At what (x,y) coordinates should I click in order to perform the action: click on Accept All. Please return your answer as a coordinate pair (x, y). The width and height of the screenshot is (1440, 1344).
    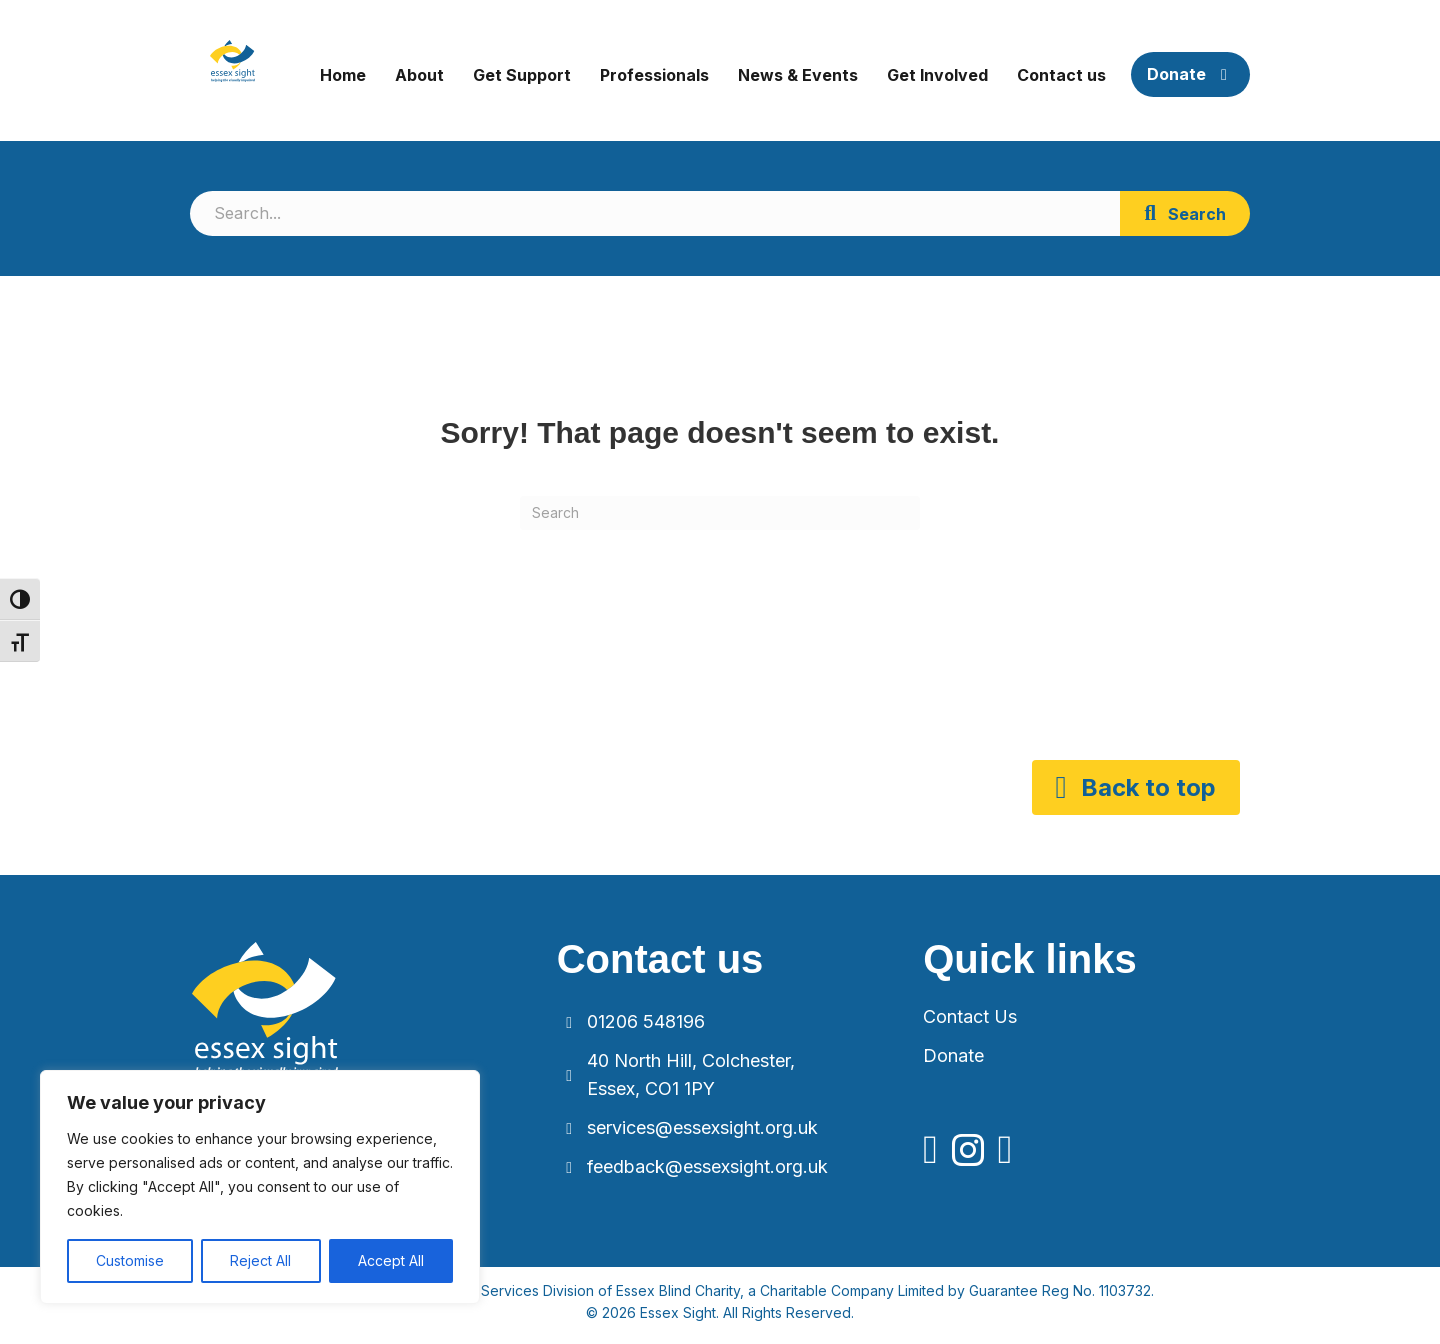
    Looking at the image, I should click on (391, 1260).